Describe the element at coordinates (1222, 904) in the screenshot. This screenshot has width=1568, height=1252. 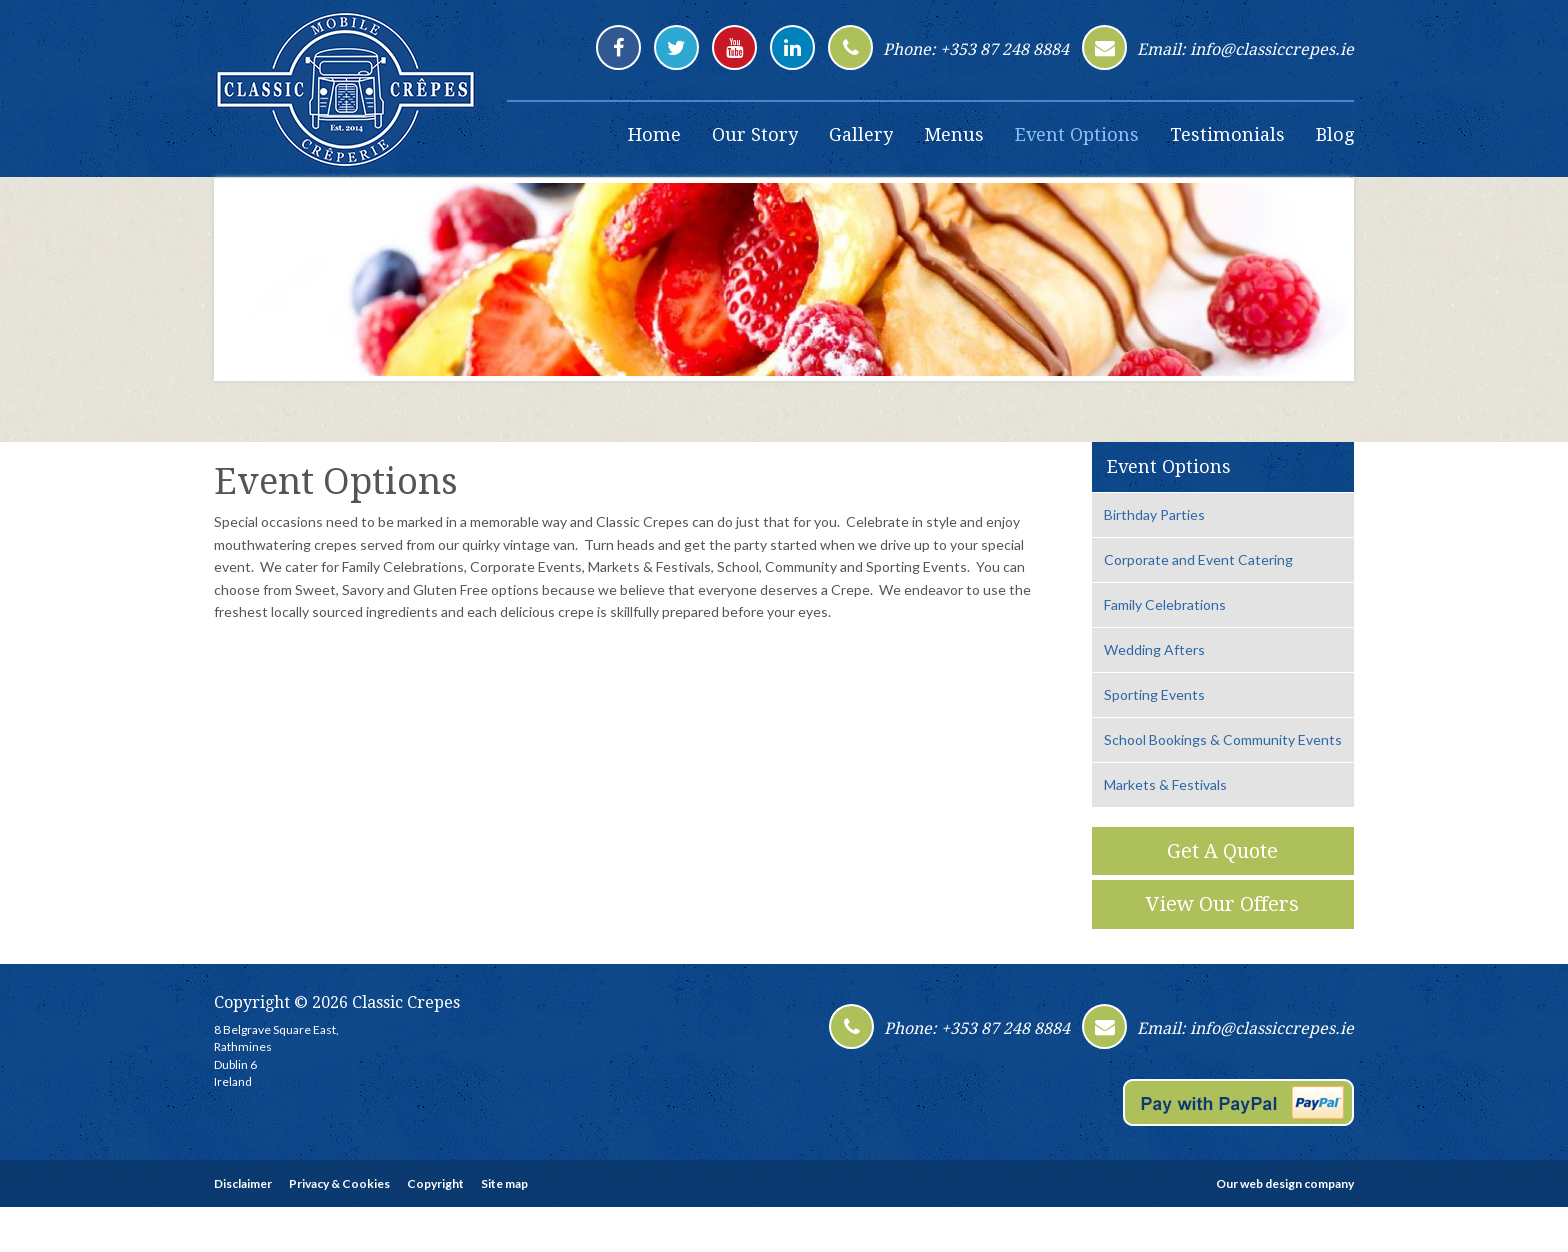
I see `View Our Offers` at that location.